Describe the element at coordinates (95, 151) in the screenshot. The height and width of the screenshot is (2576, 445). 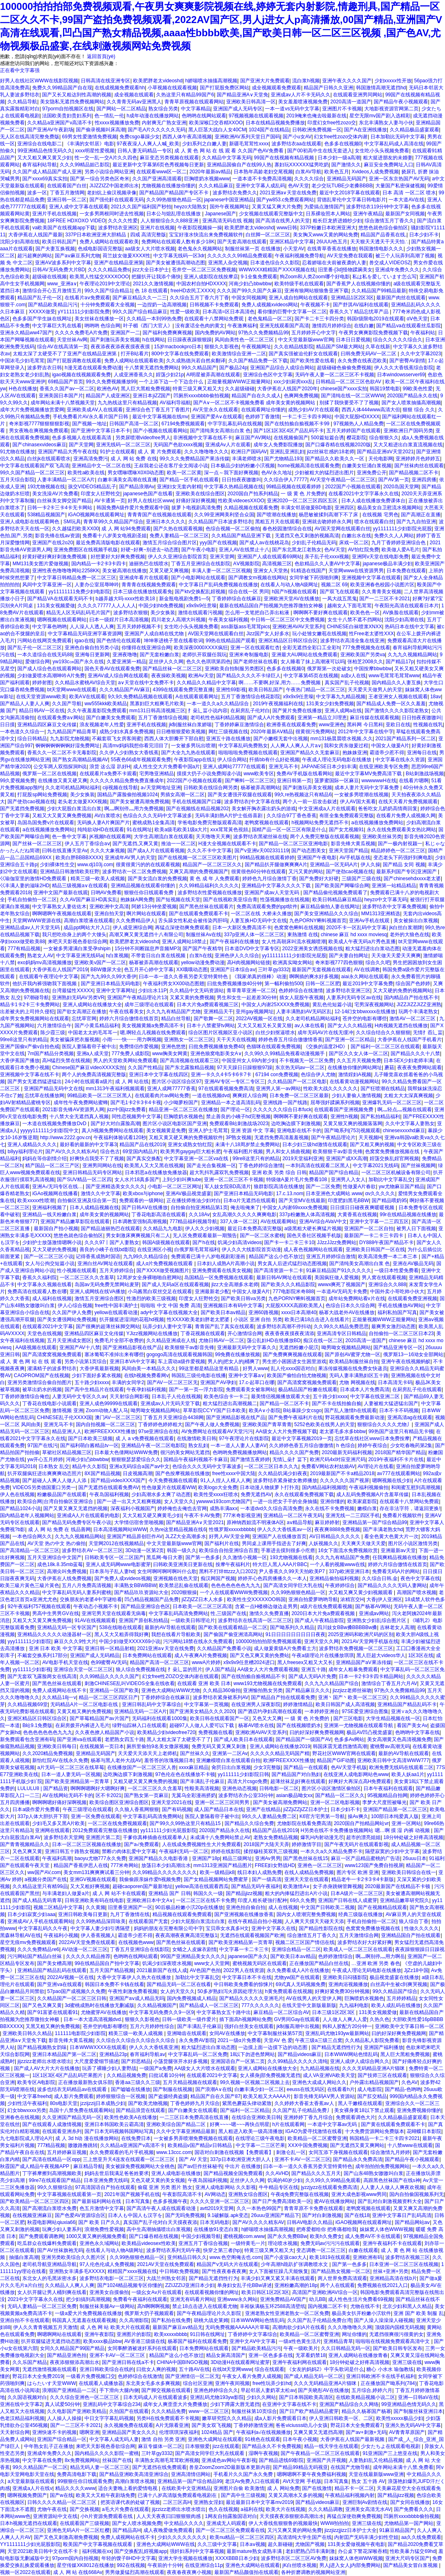
I see `xxxx明星性爱视频` at that location.